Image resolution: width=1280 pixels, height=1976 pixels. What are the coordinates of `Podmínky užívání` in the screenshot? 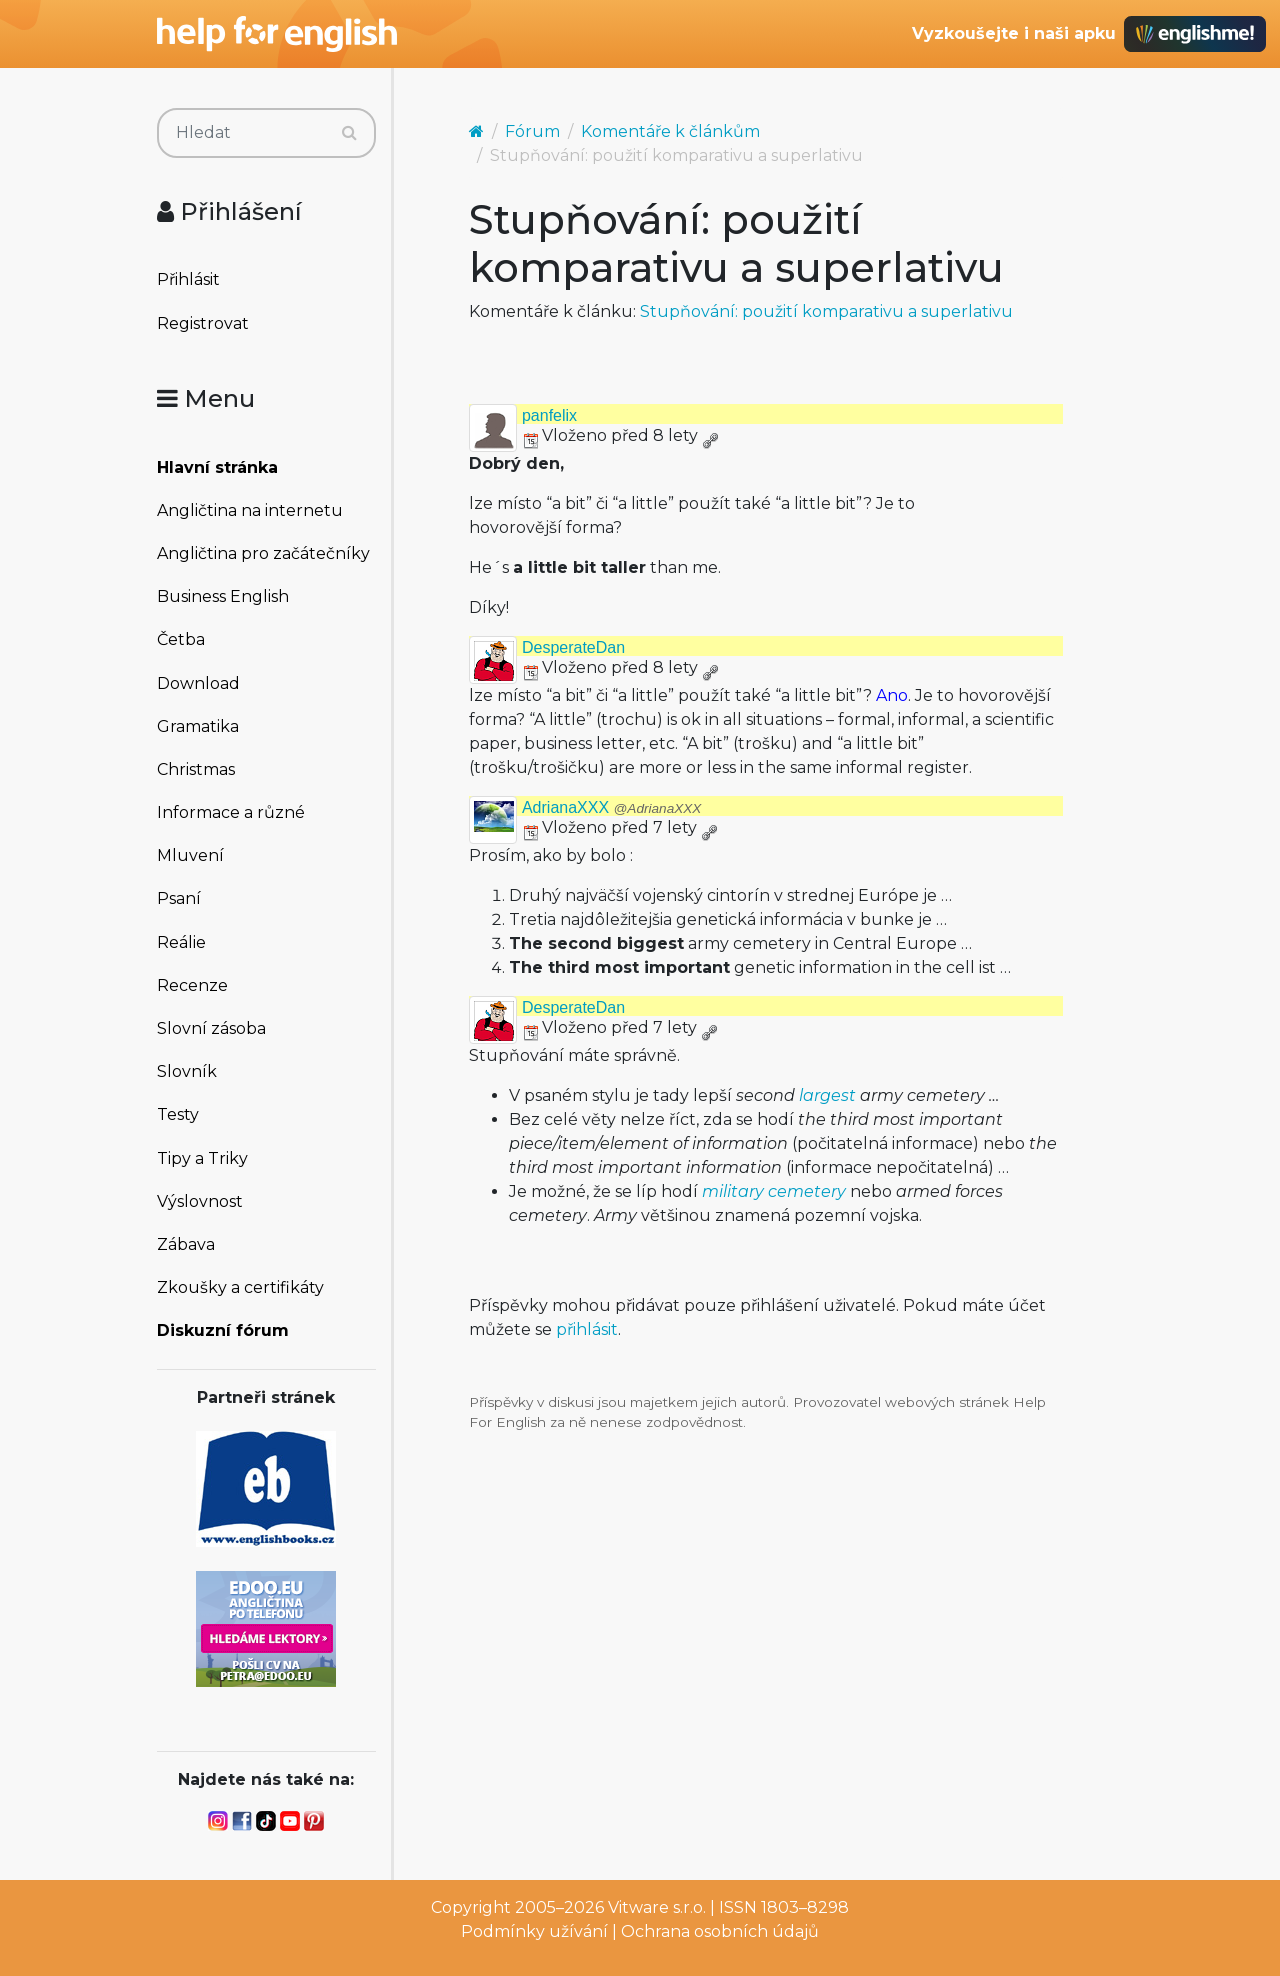 It's located at (534, 1931).